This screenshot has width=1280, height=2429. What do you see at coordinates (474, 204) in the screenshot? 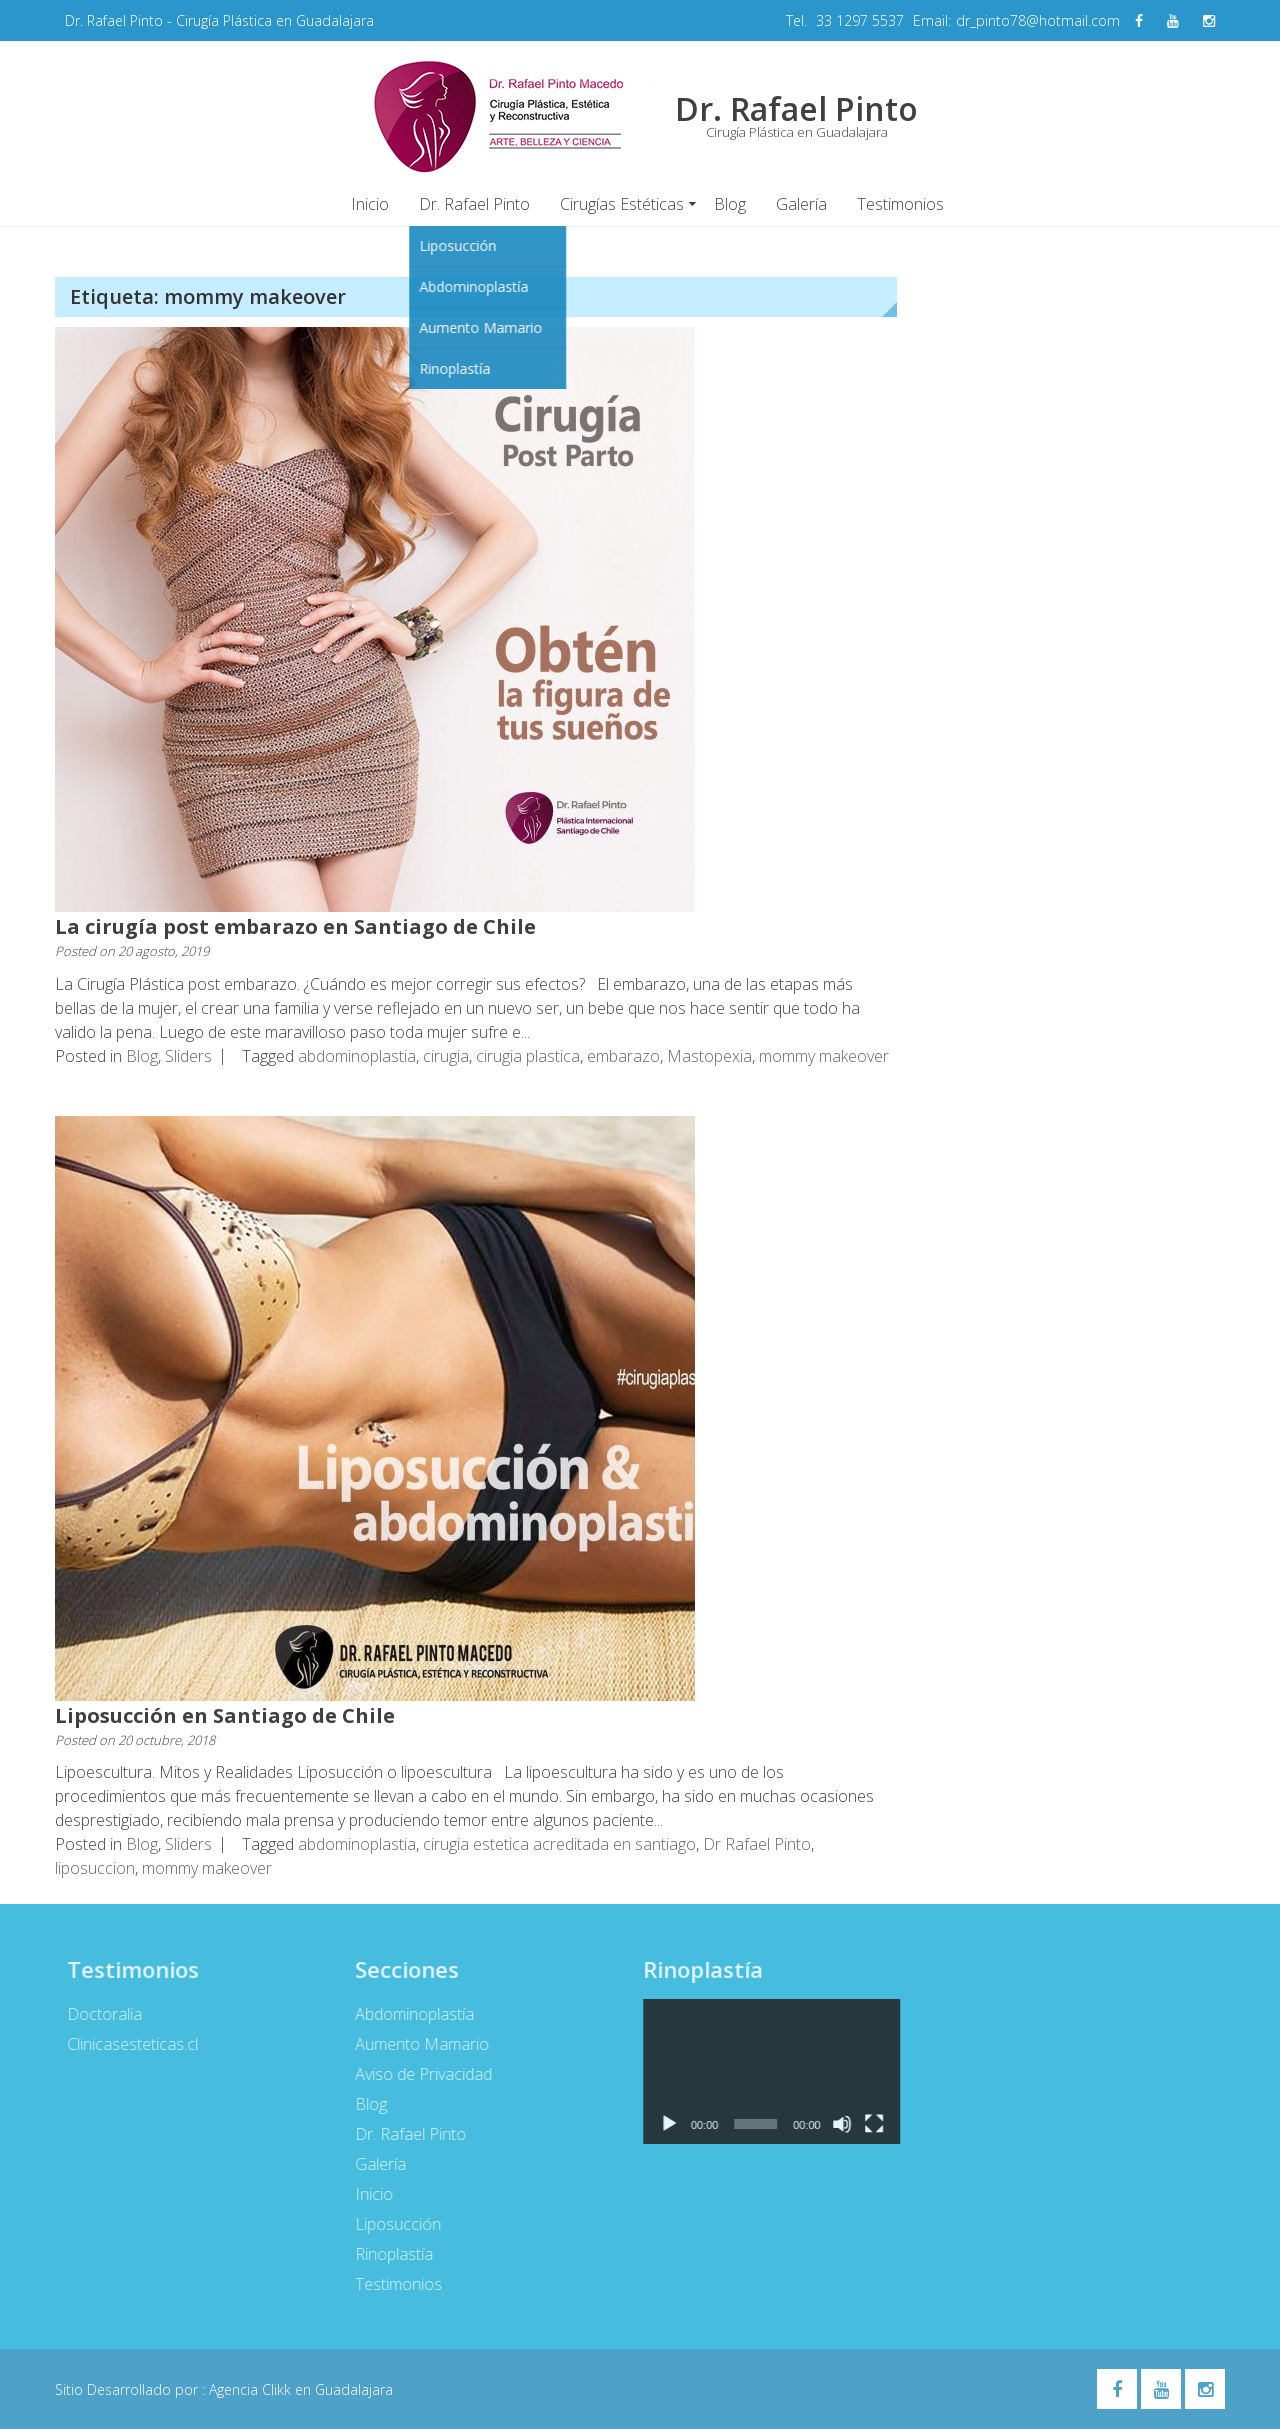
I see `Dr. Rafael Pinto` at bounding box center [474, 204].